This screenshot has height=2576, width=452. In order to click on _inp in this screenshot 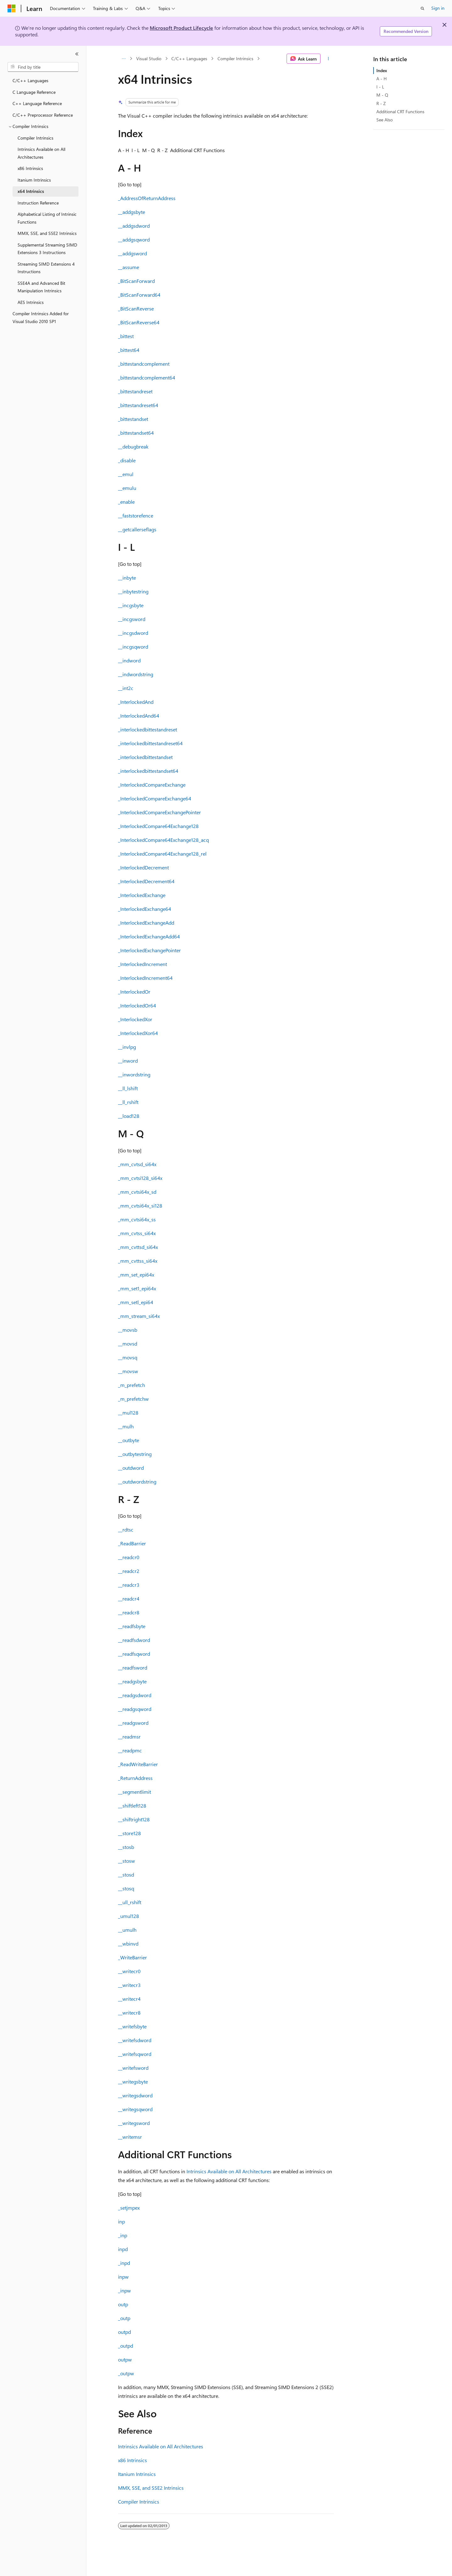, I will do `click(122, 2235)`.